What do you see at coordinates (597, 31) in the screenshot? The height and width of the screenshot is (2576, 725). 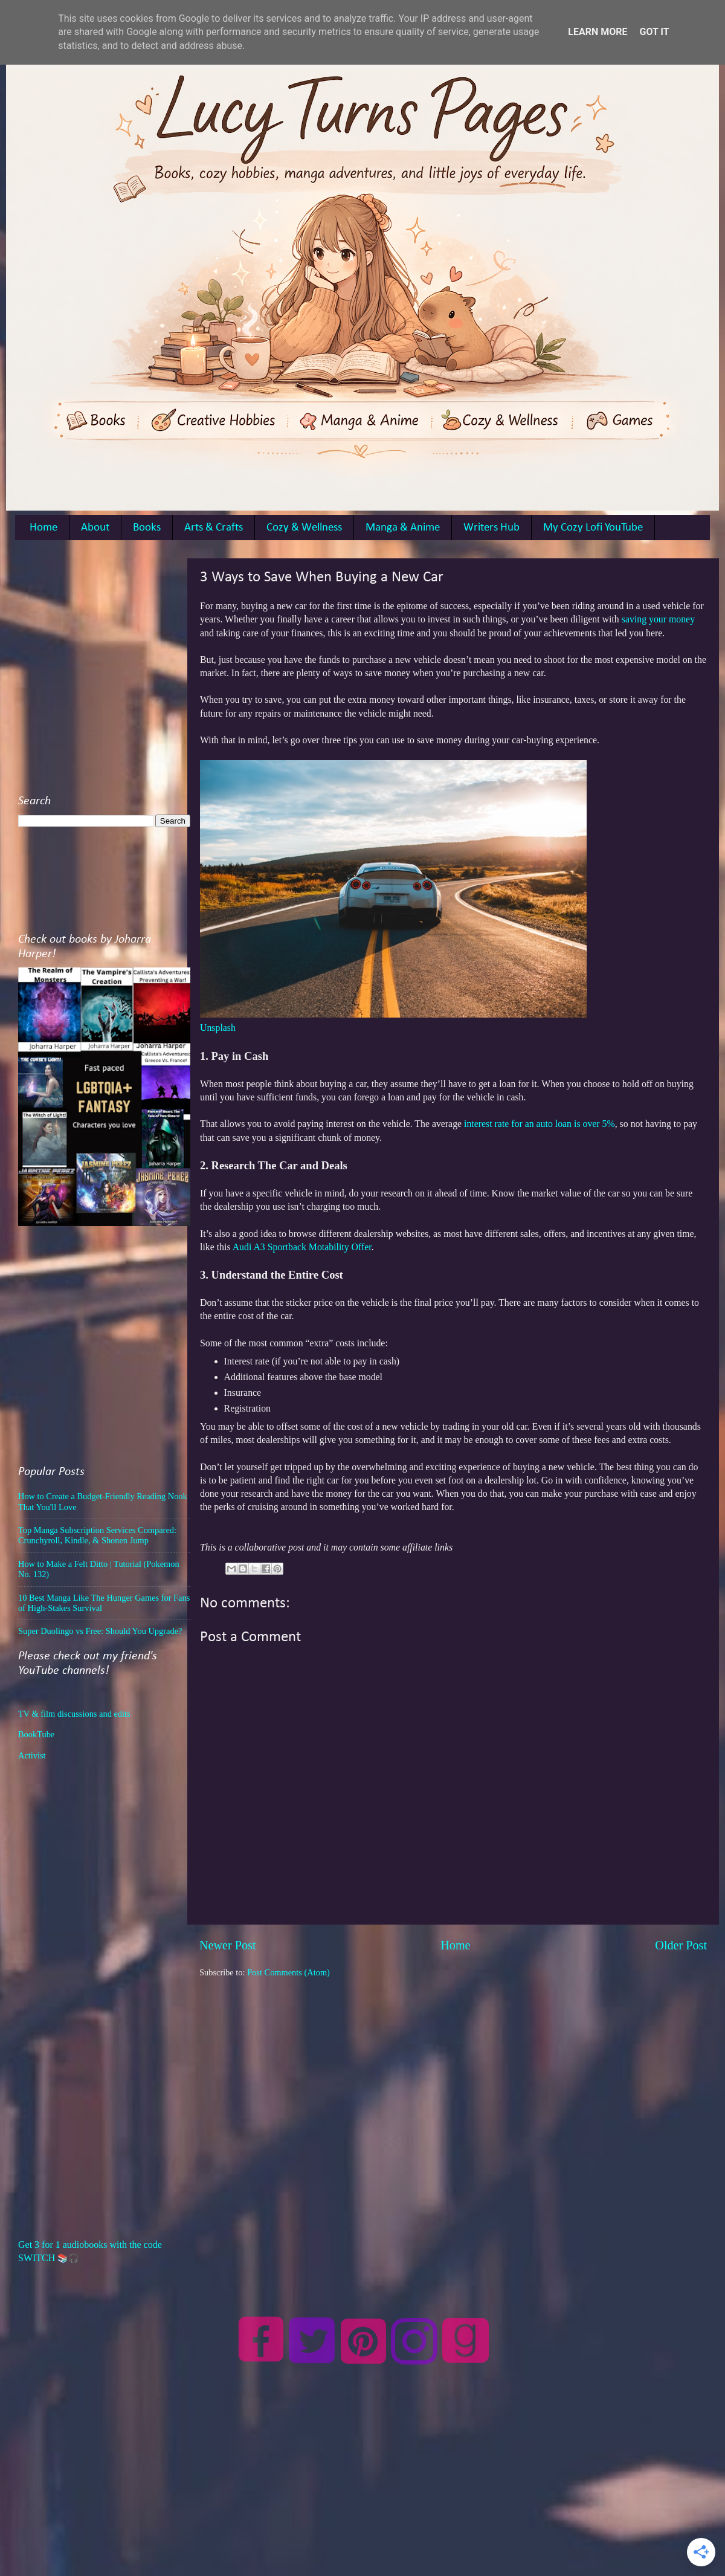 I see `Learn More` at bounding box center [597, 31].